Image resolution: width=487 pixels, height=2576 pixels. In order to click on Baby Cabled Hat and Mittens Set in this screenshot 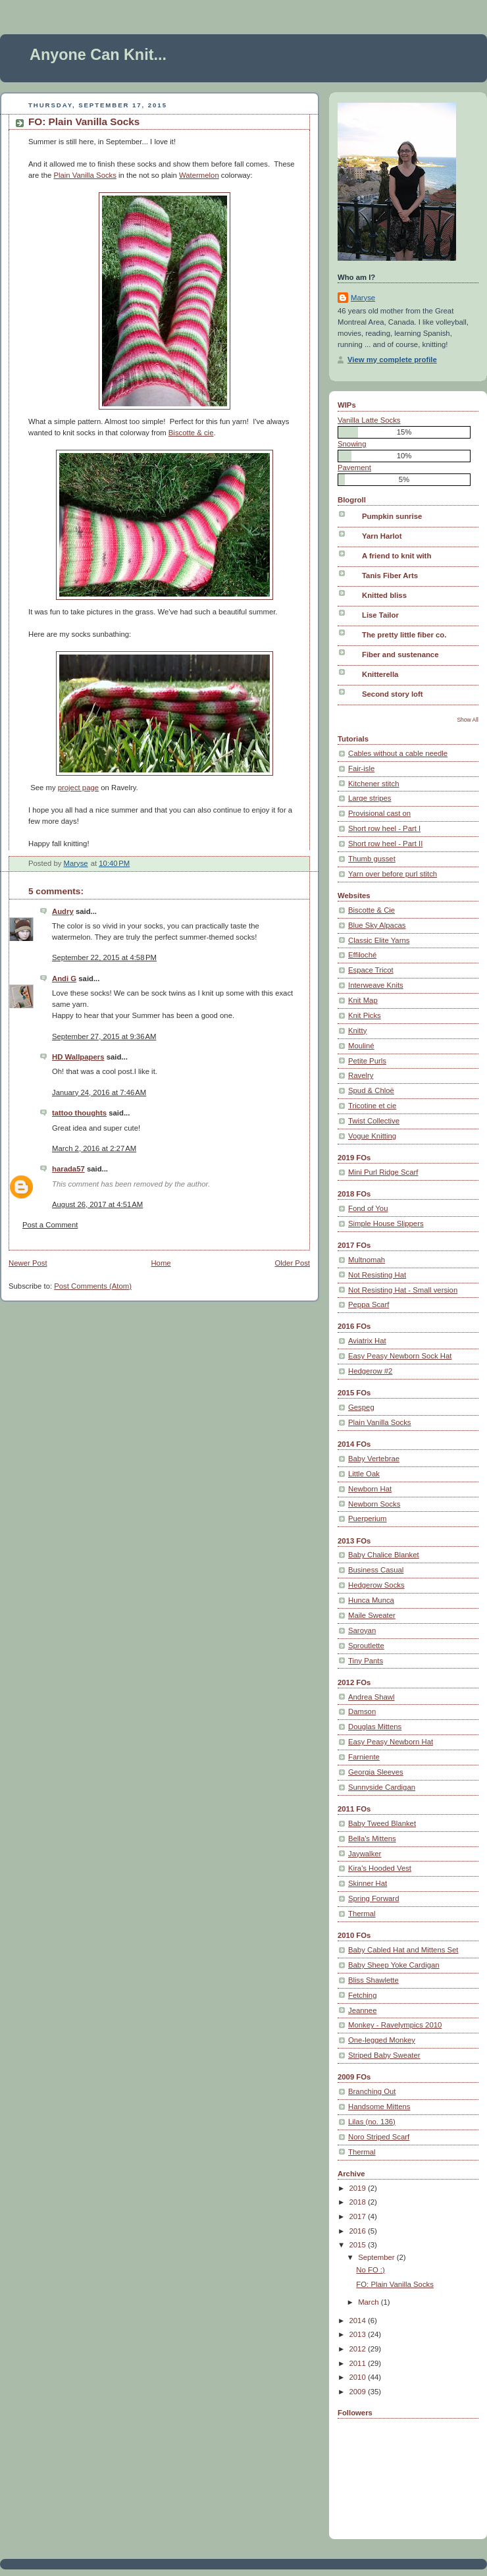, I will do `click(403, 1950)`.